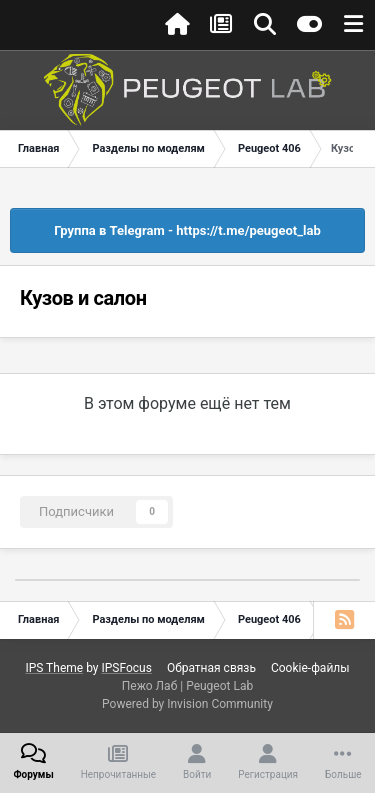 The height and width of the screenshot is (793, 375). I want to click on IPSFocus, so click(126, 668).